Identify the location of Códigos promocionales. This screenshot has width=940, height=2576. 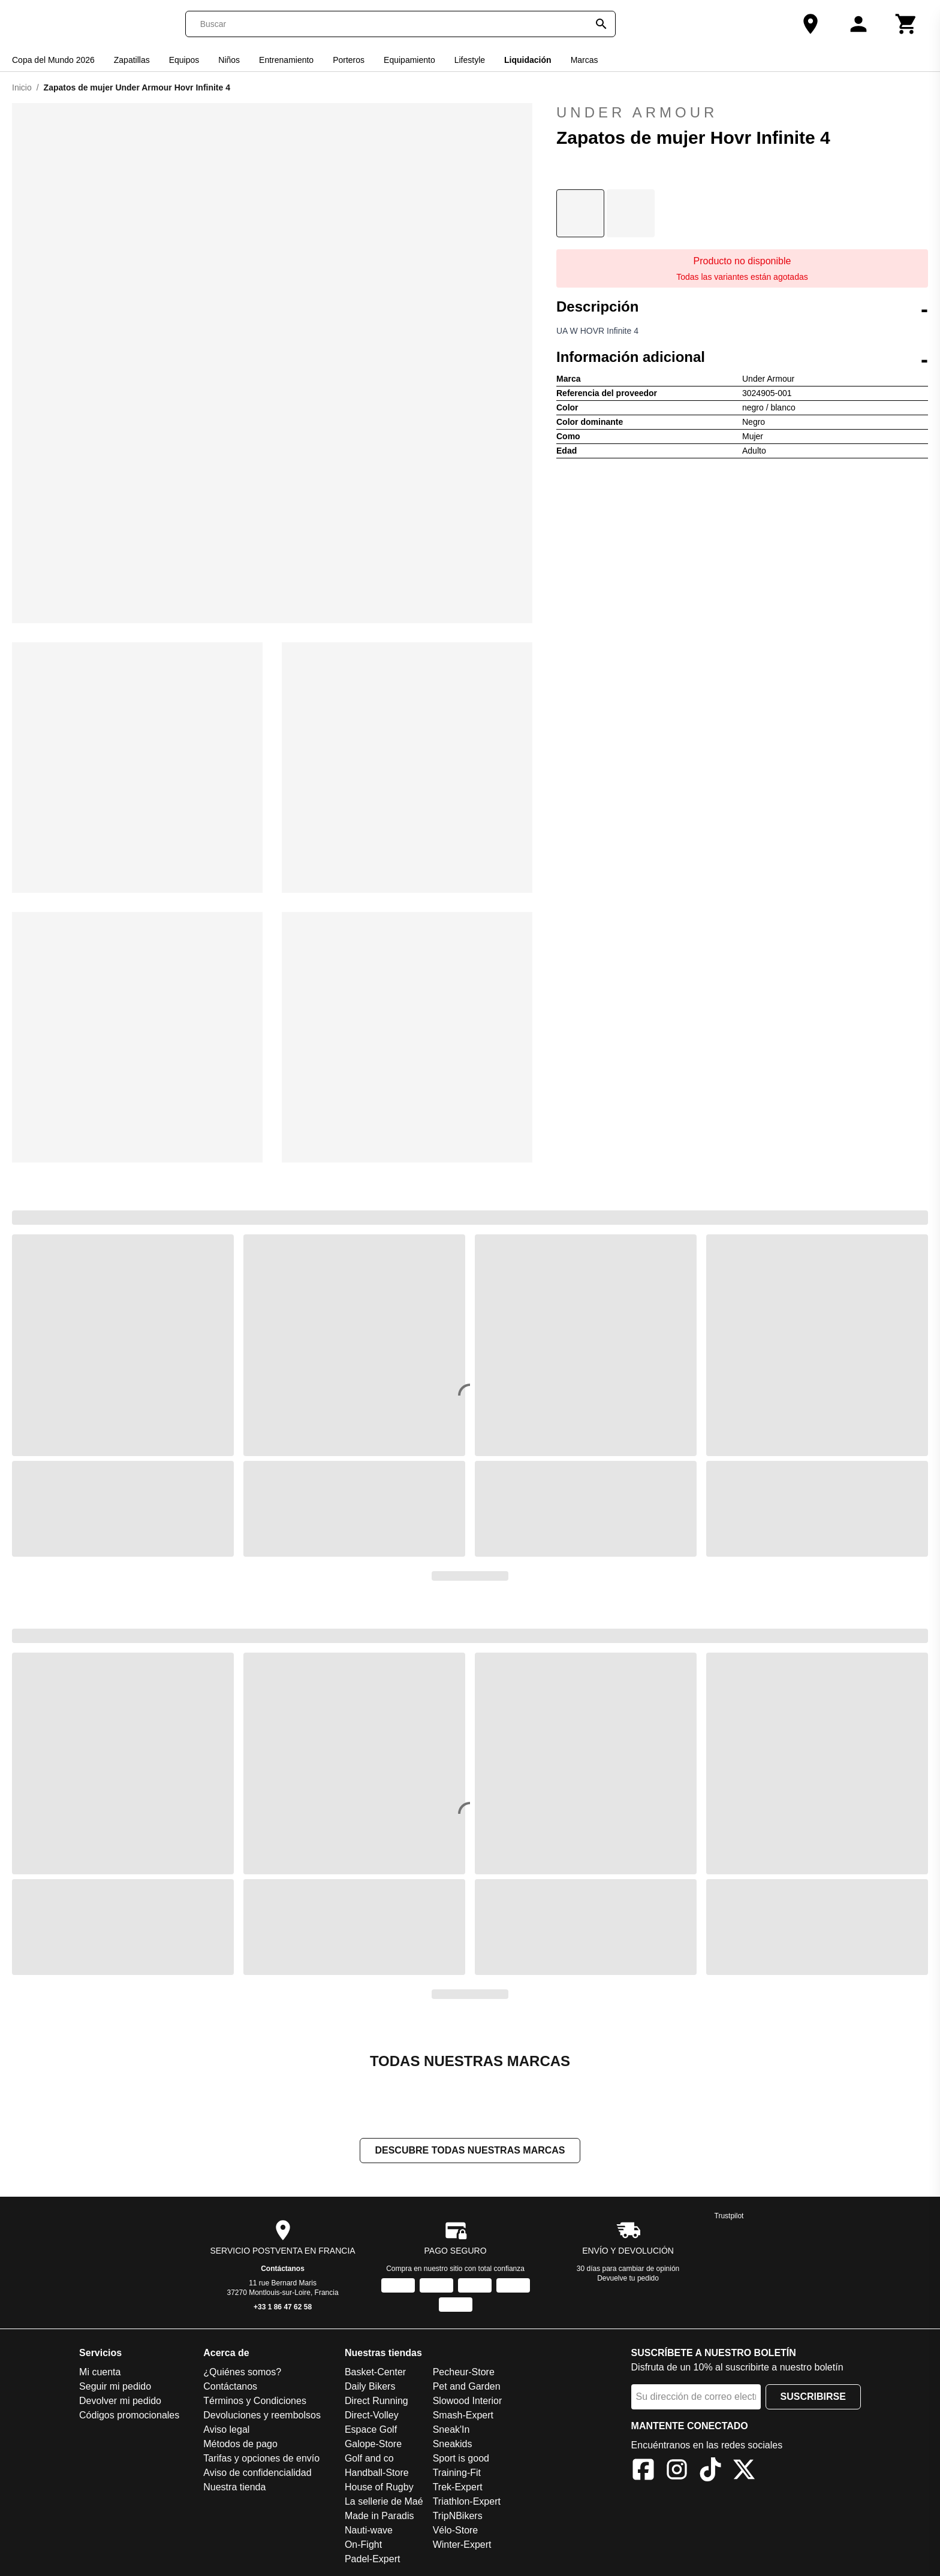
(129, 2416).